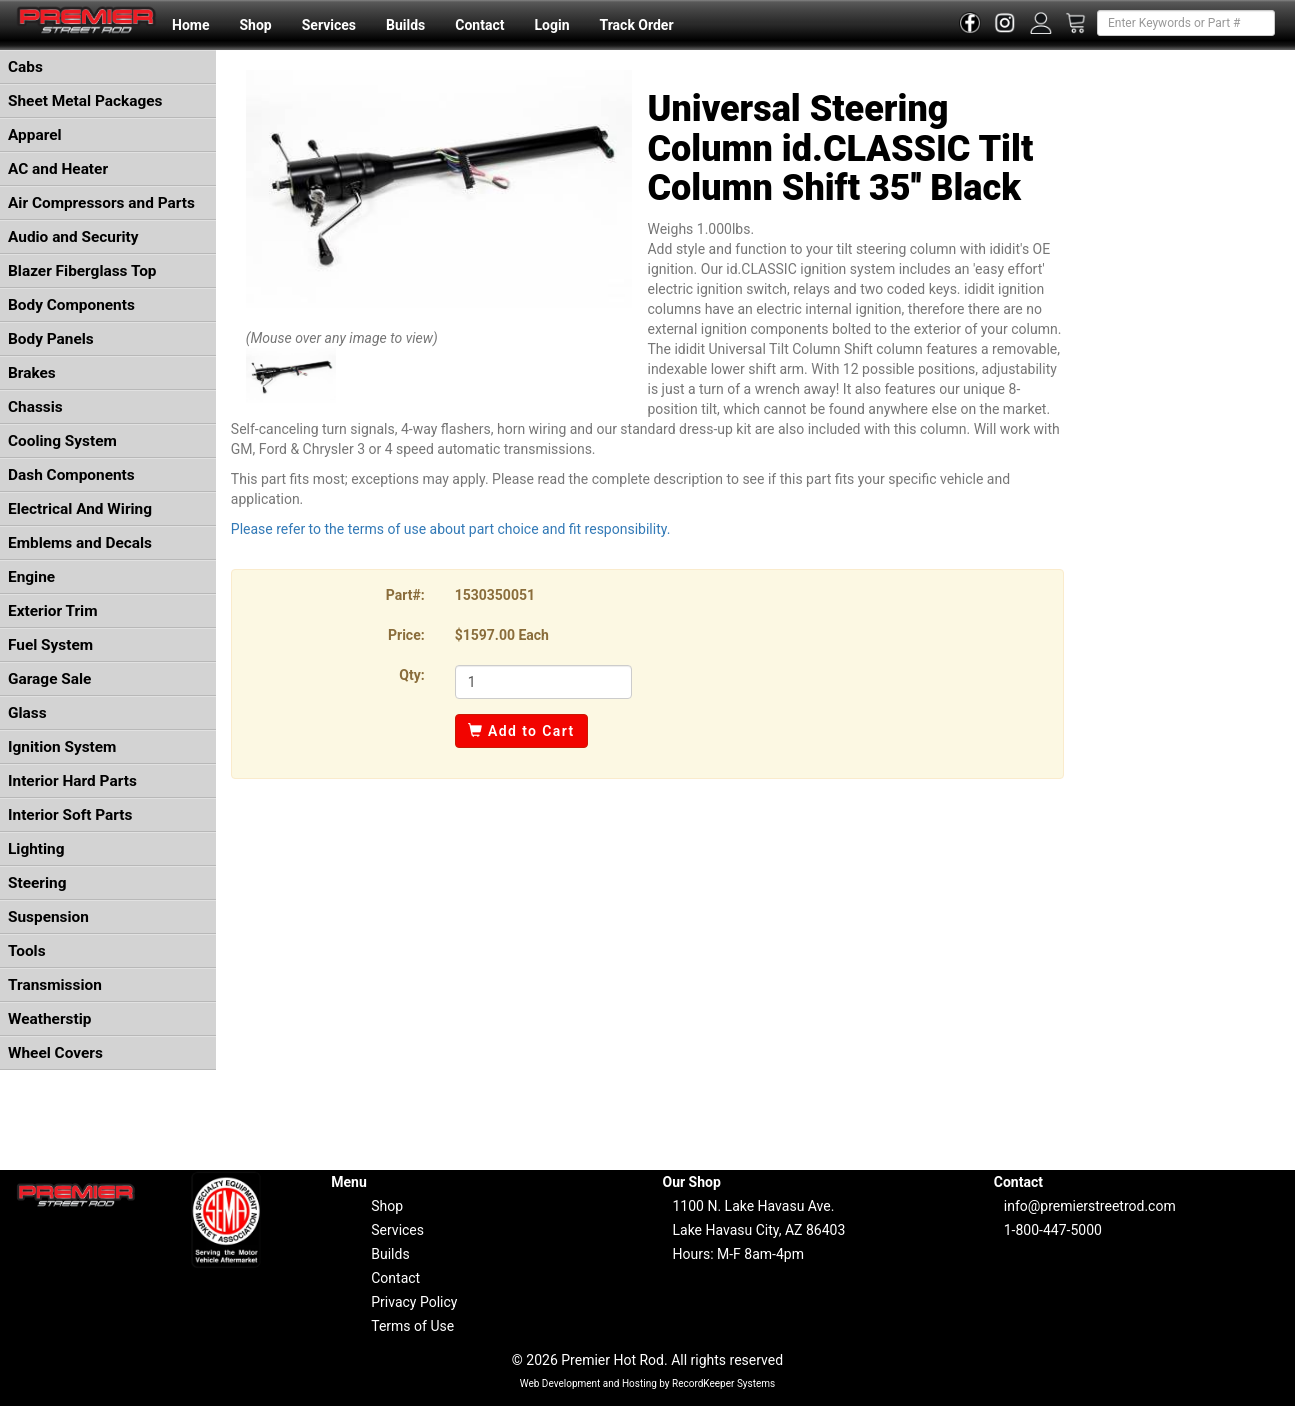  Describe the element at coordinates (412, 1326) in the screenshot. I see `Terms of Use` at that location.